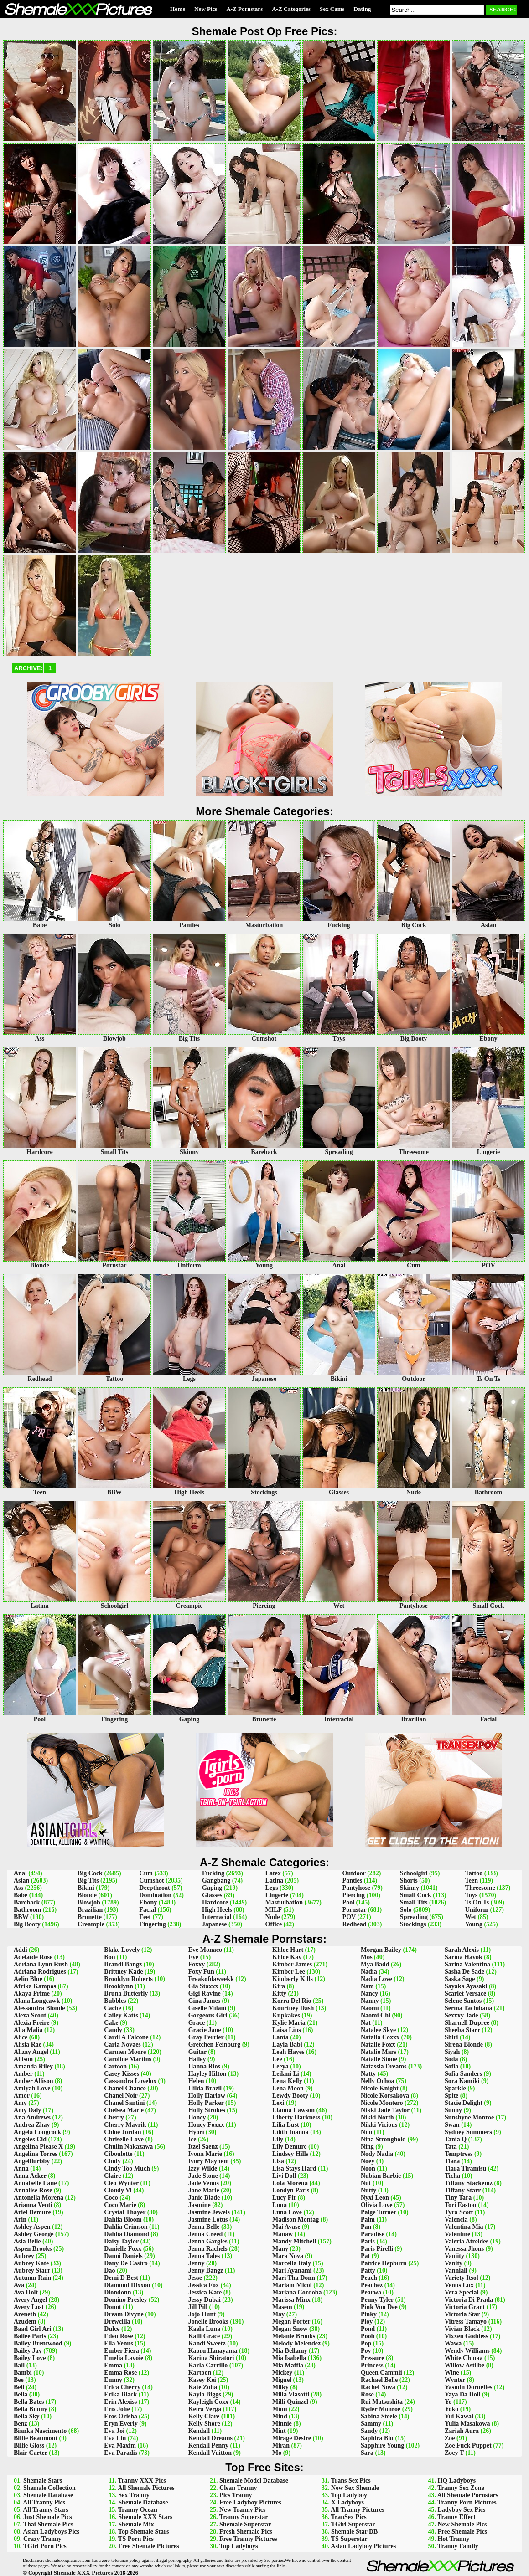  What do you see at coordinates (200, 2372) in the screenshot?
I see `Kartoon` at bounding box center [200, 2372].